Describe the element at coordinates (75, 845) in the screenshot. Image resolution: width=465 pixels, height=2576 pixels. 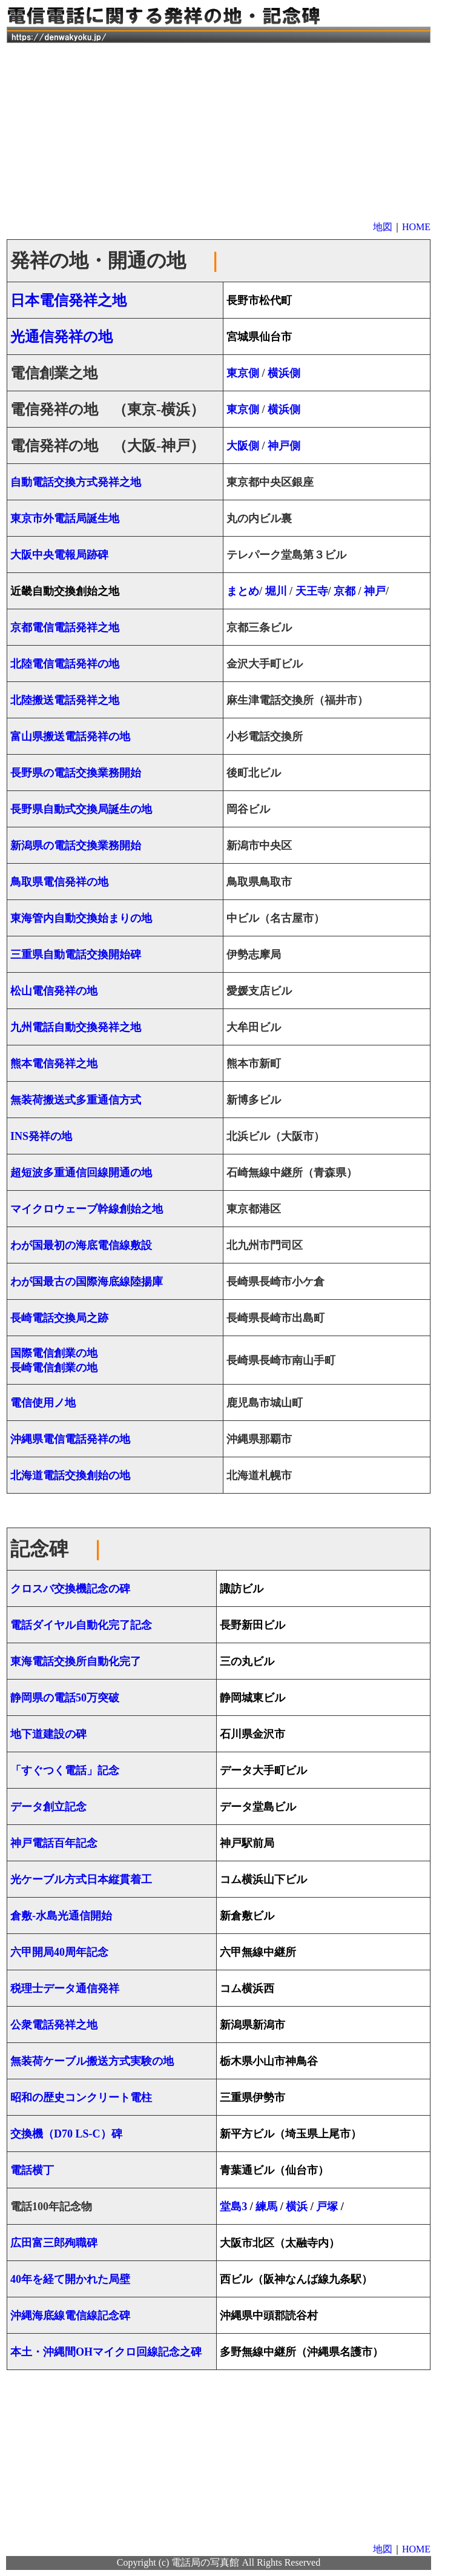
I see `新潟県の電話交換業務開始` at that location.